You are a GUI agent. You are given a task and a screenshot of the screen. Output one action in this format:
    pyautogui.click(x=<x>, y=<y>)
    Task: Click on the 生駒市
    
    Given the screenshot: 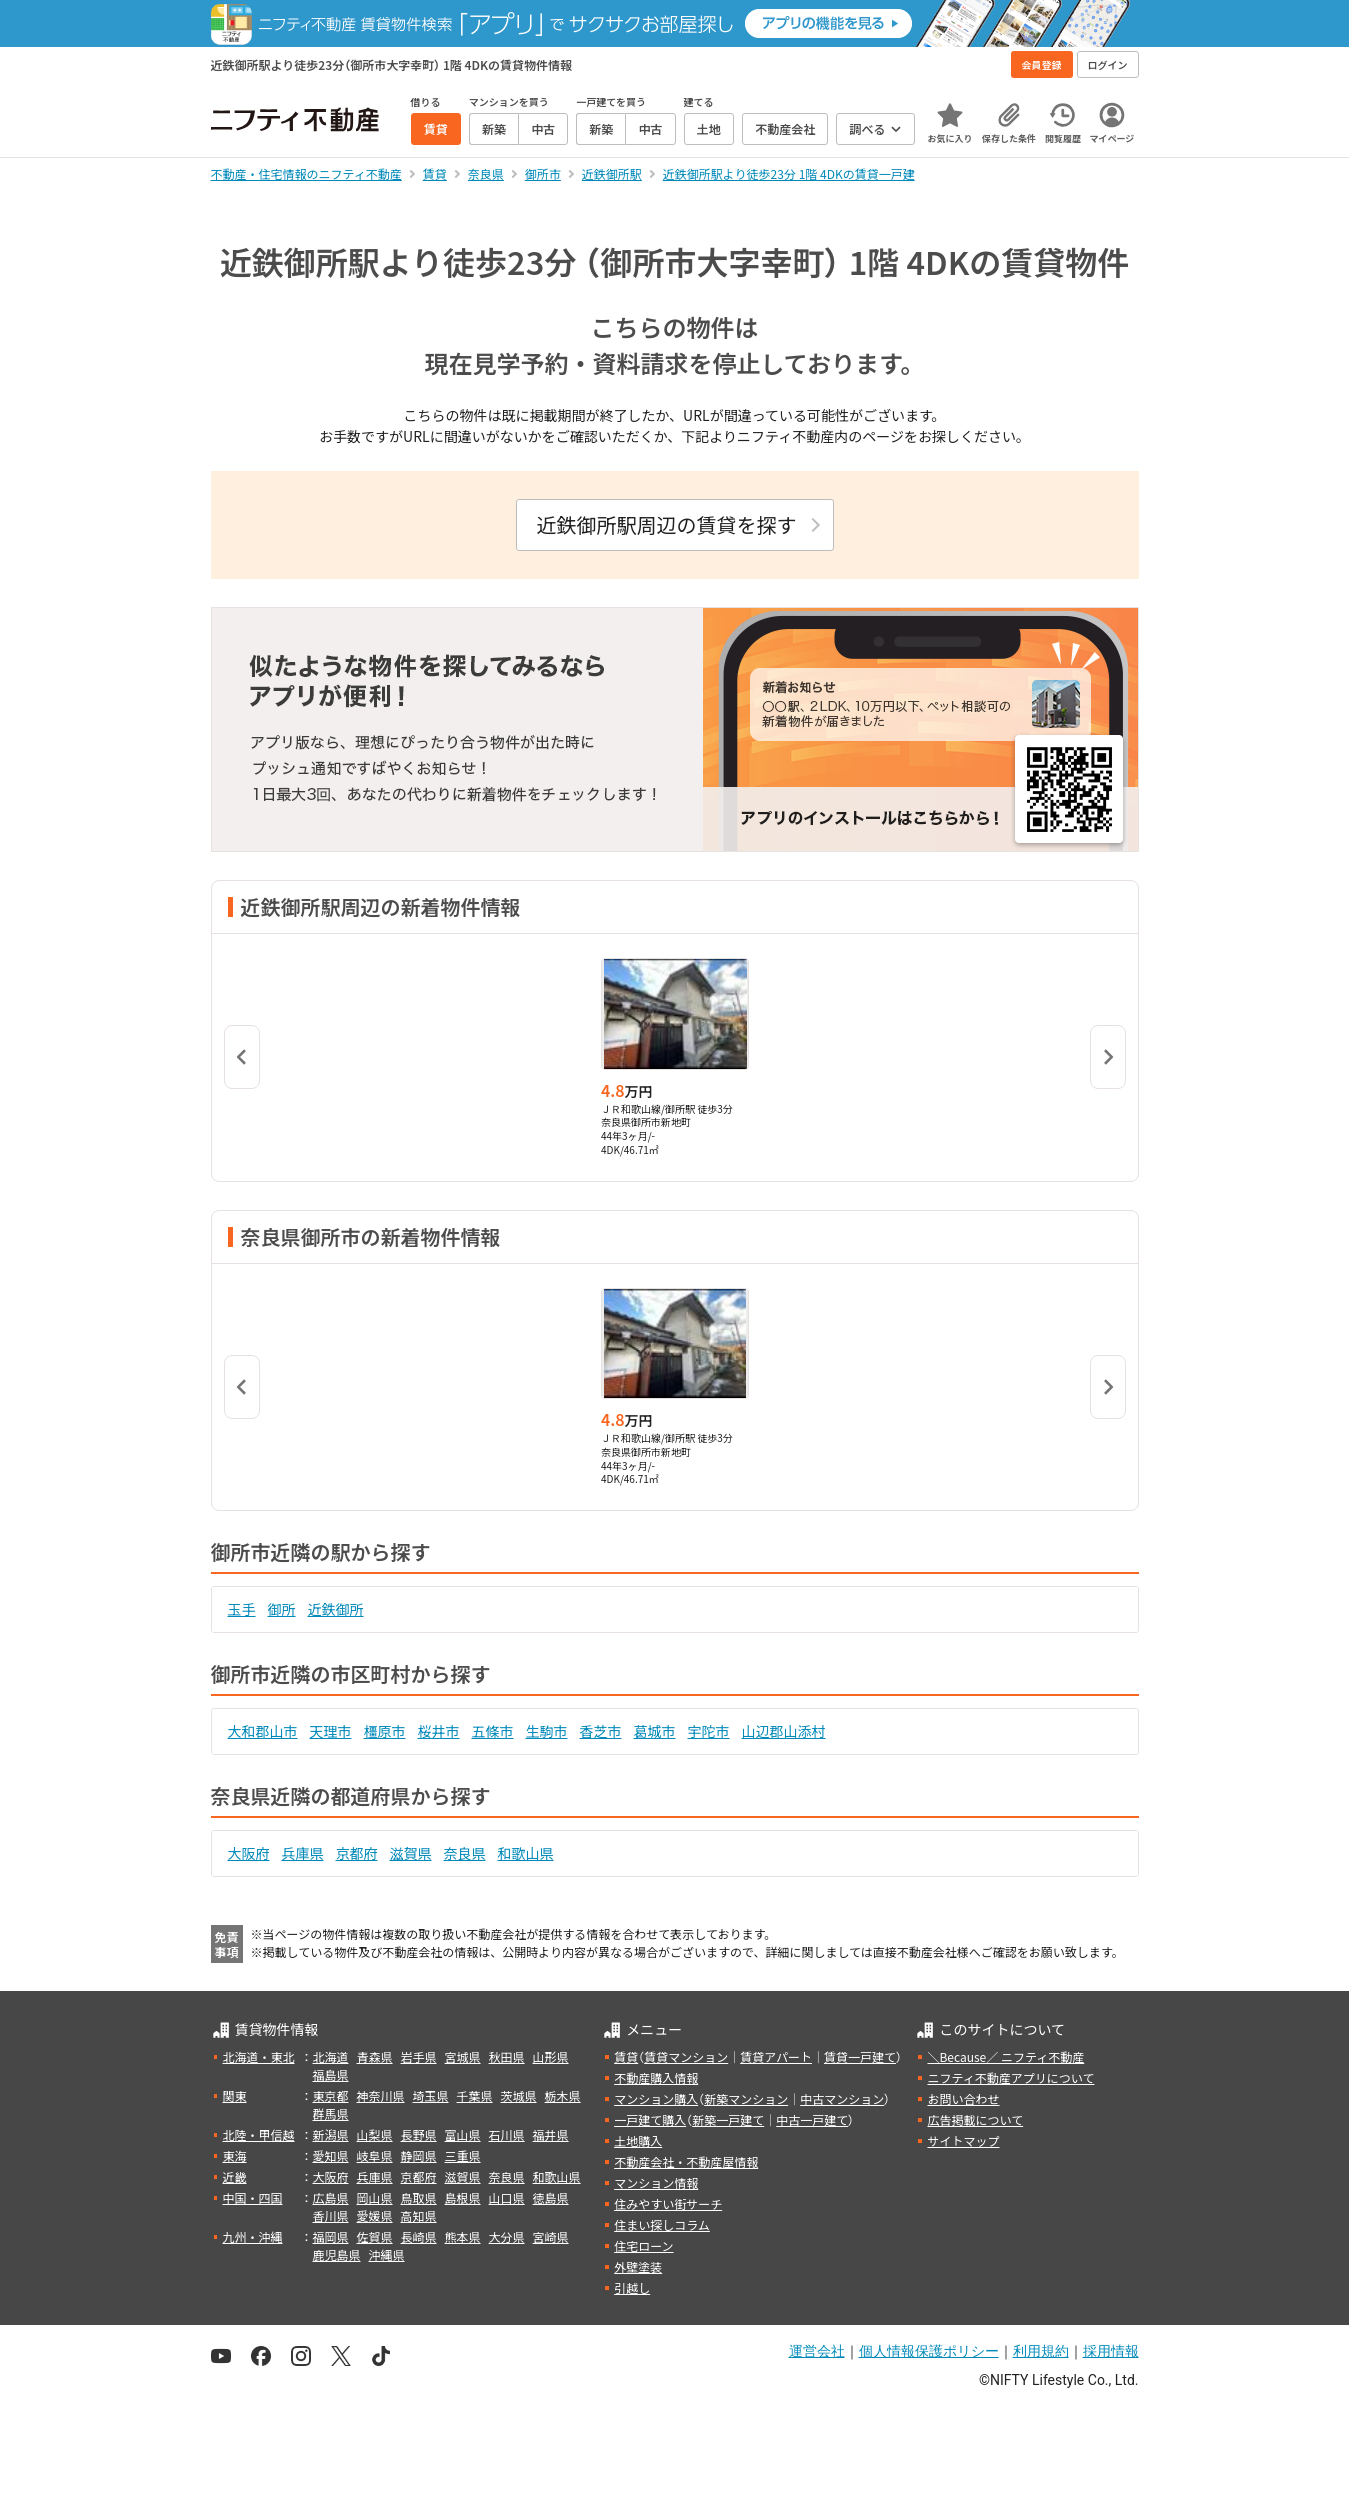 What is the action you would take?
    pyautogui.click(x=547, y=1731)
    